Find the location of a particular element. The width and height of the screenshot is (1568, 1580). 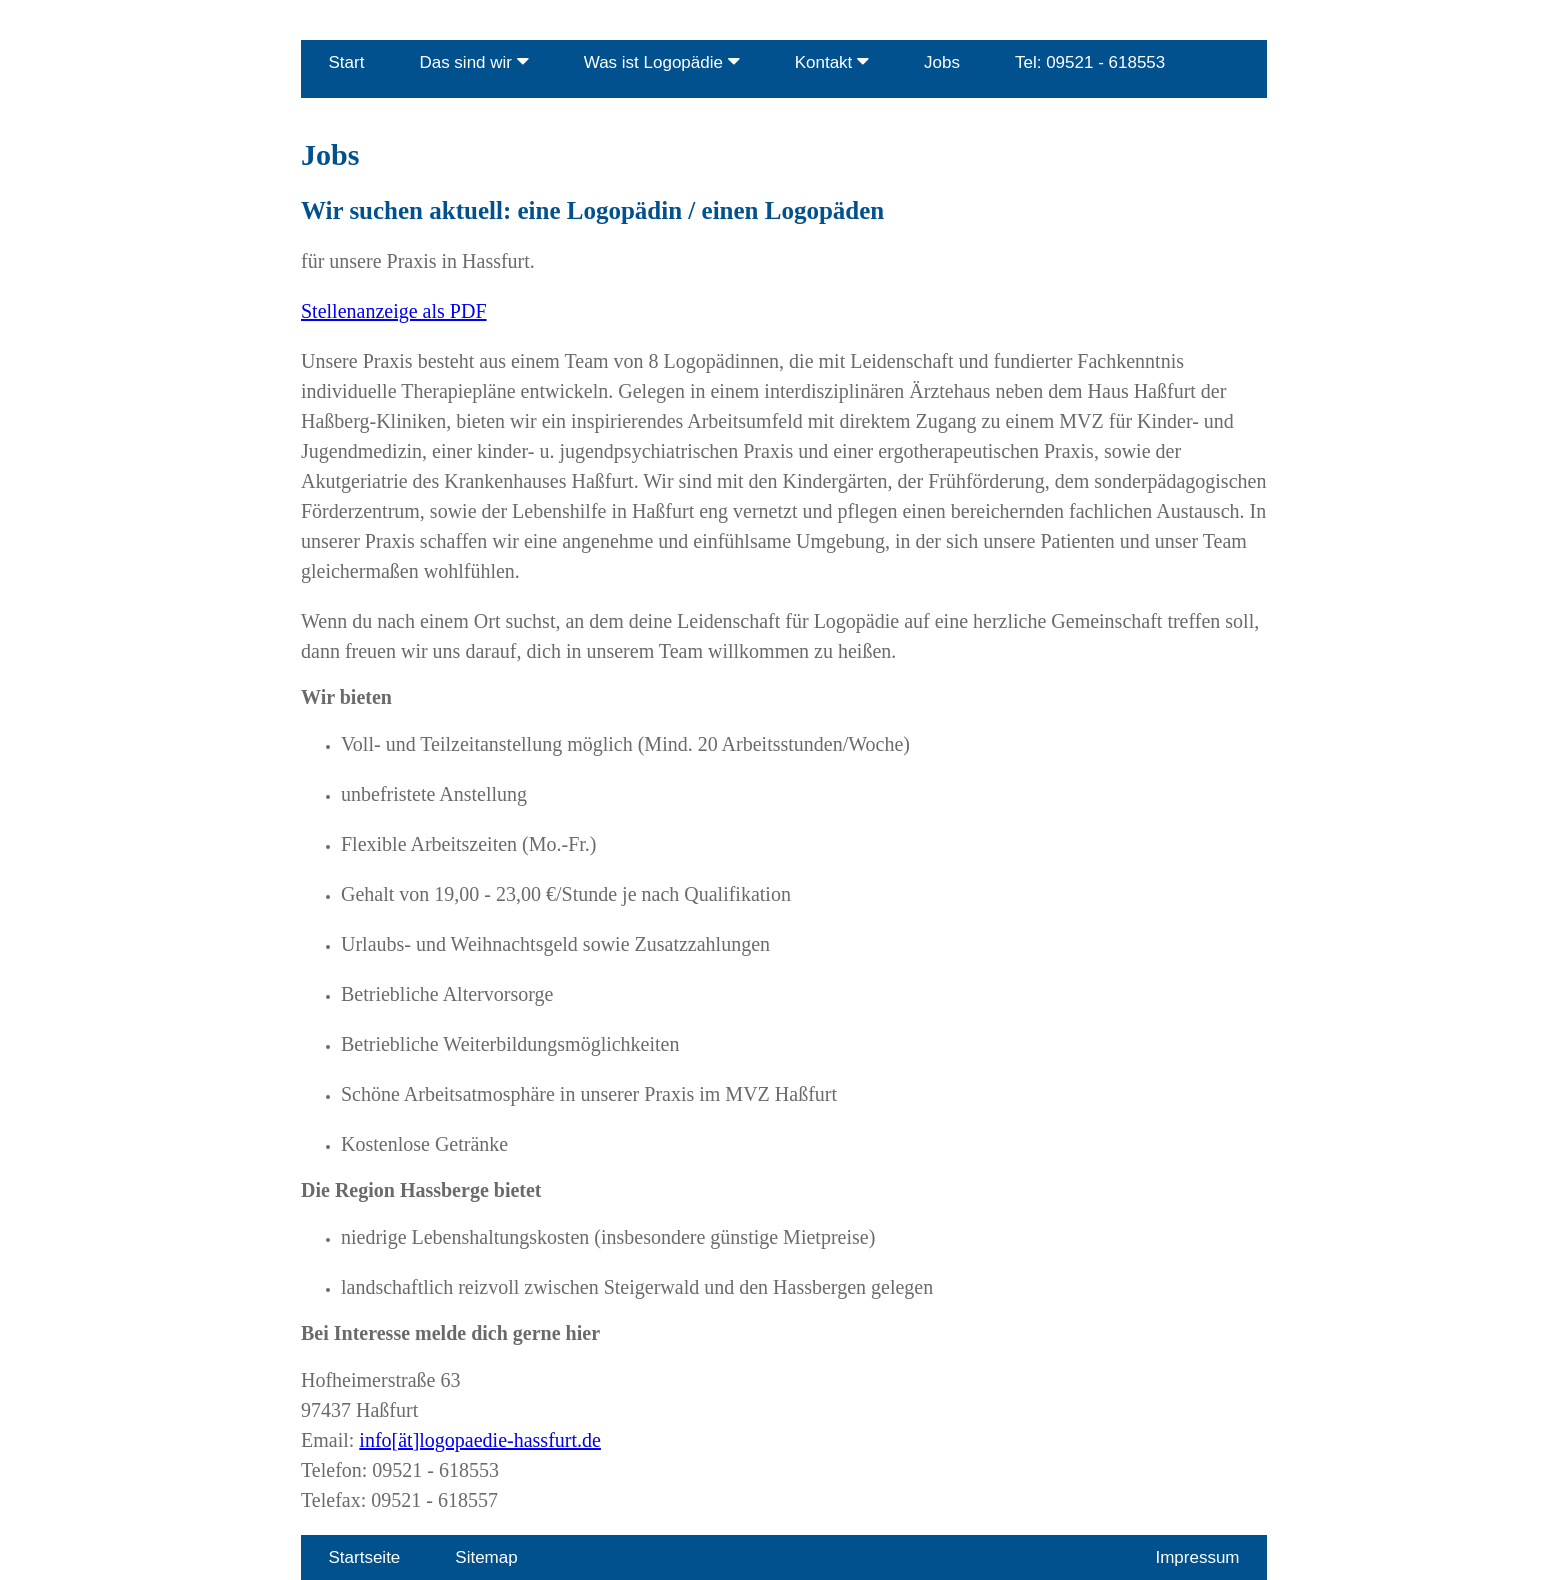

info[ät]logopaedie-hassfurt.de is located at coordinates (480, 1440).